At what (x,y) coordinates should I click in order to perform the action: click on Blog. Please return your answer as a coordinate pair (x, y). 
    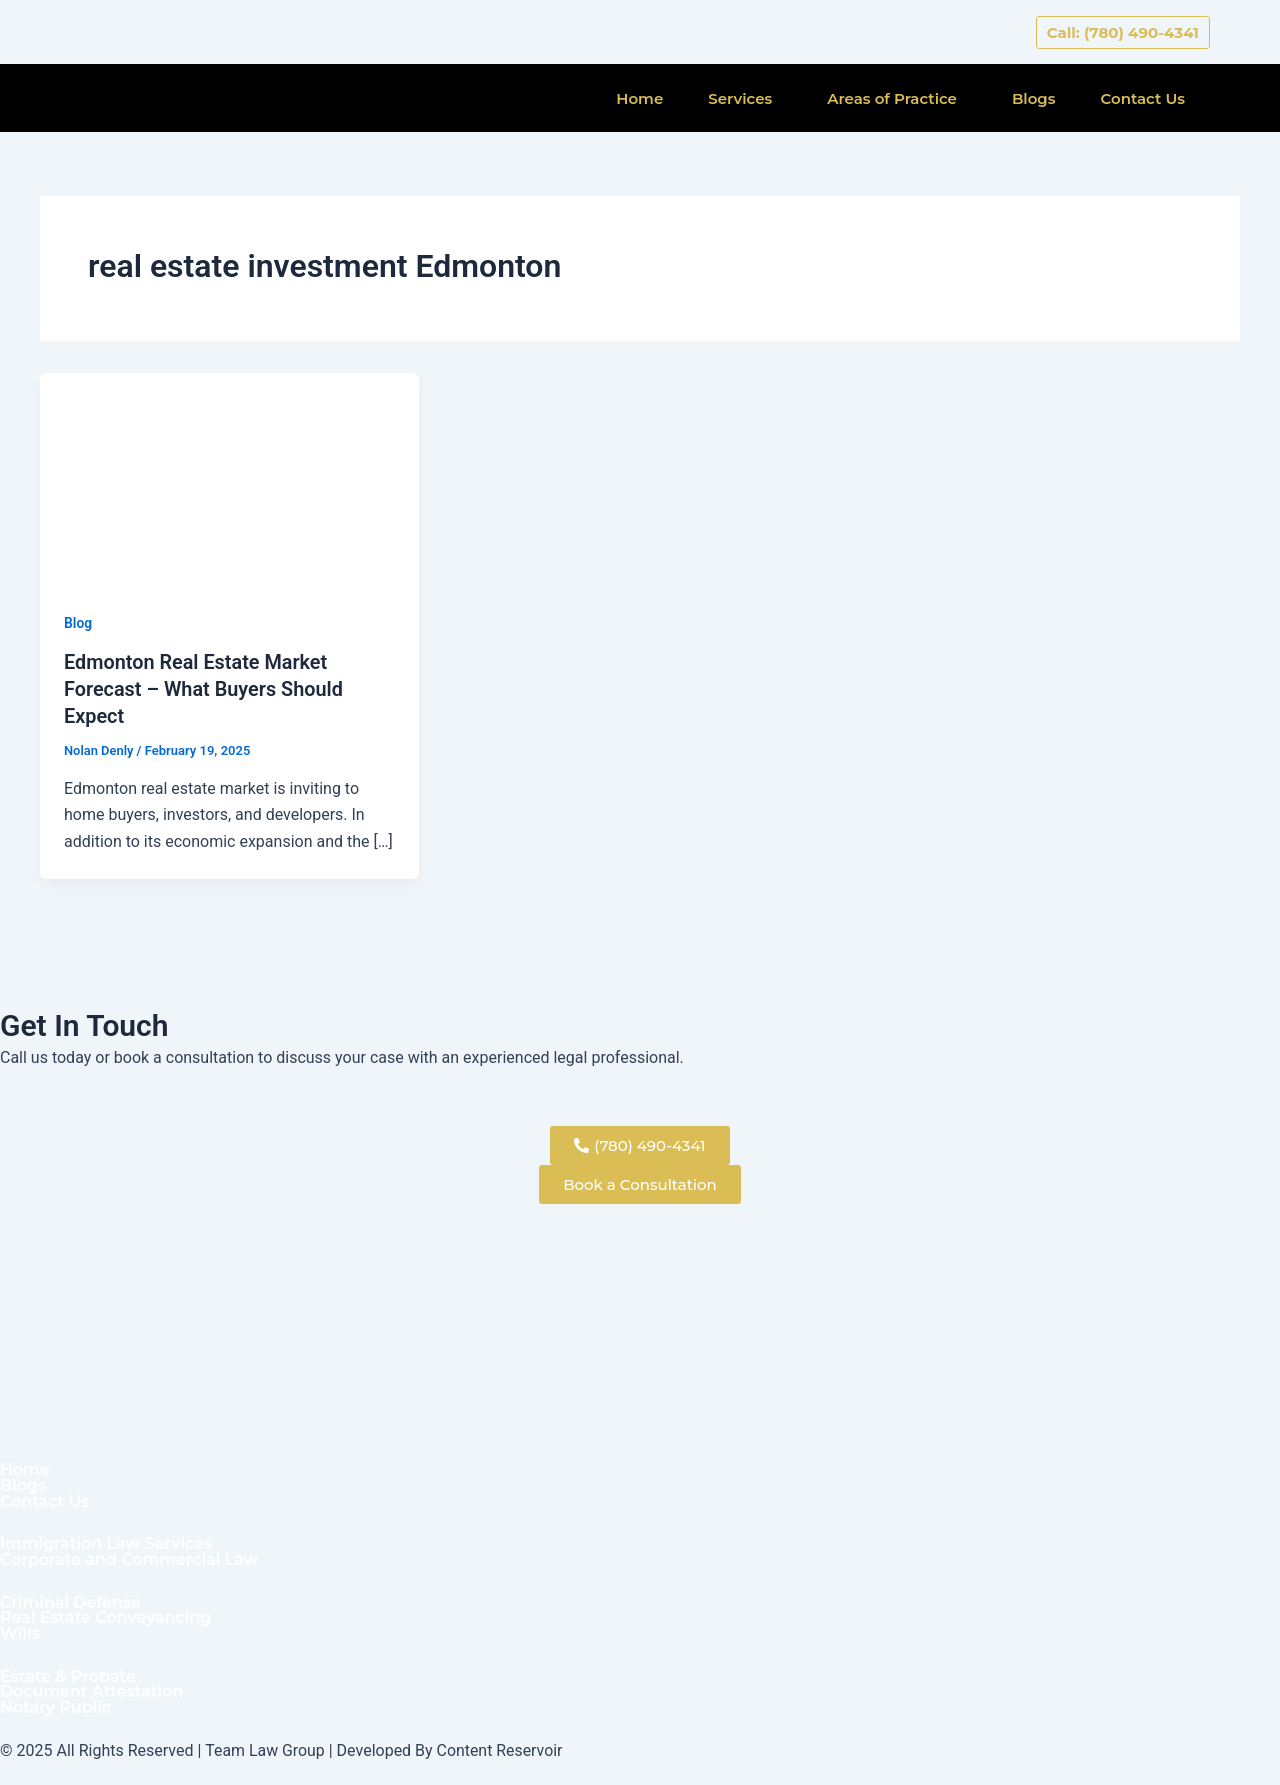
    Looking at the image, I should click on (78, 623).